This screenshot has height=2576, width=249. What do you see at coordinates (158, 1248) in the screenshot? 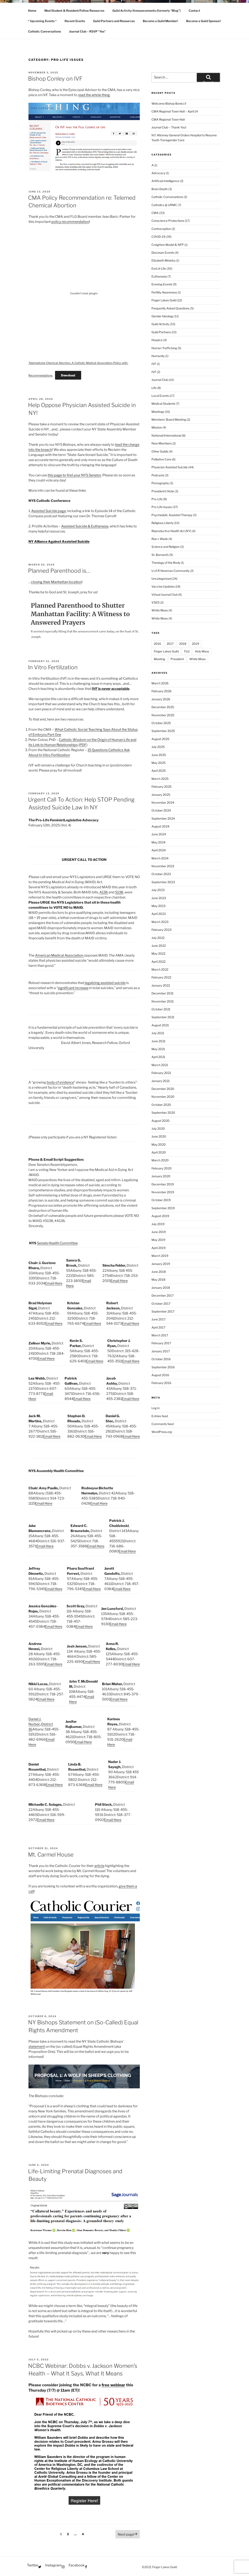
I see `April 2019` at bounding box center [158, 1248].